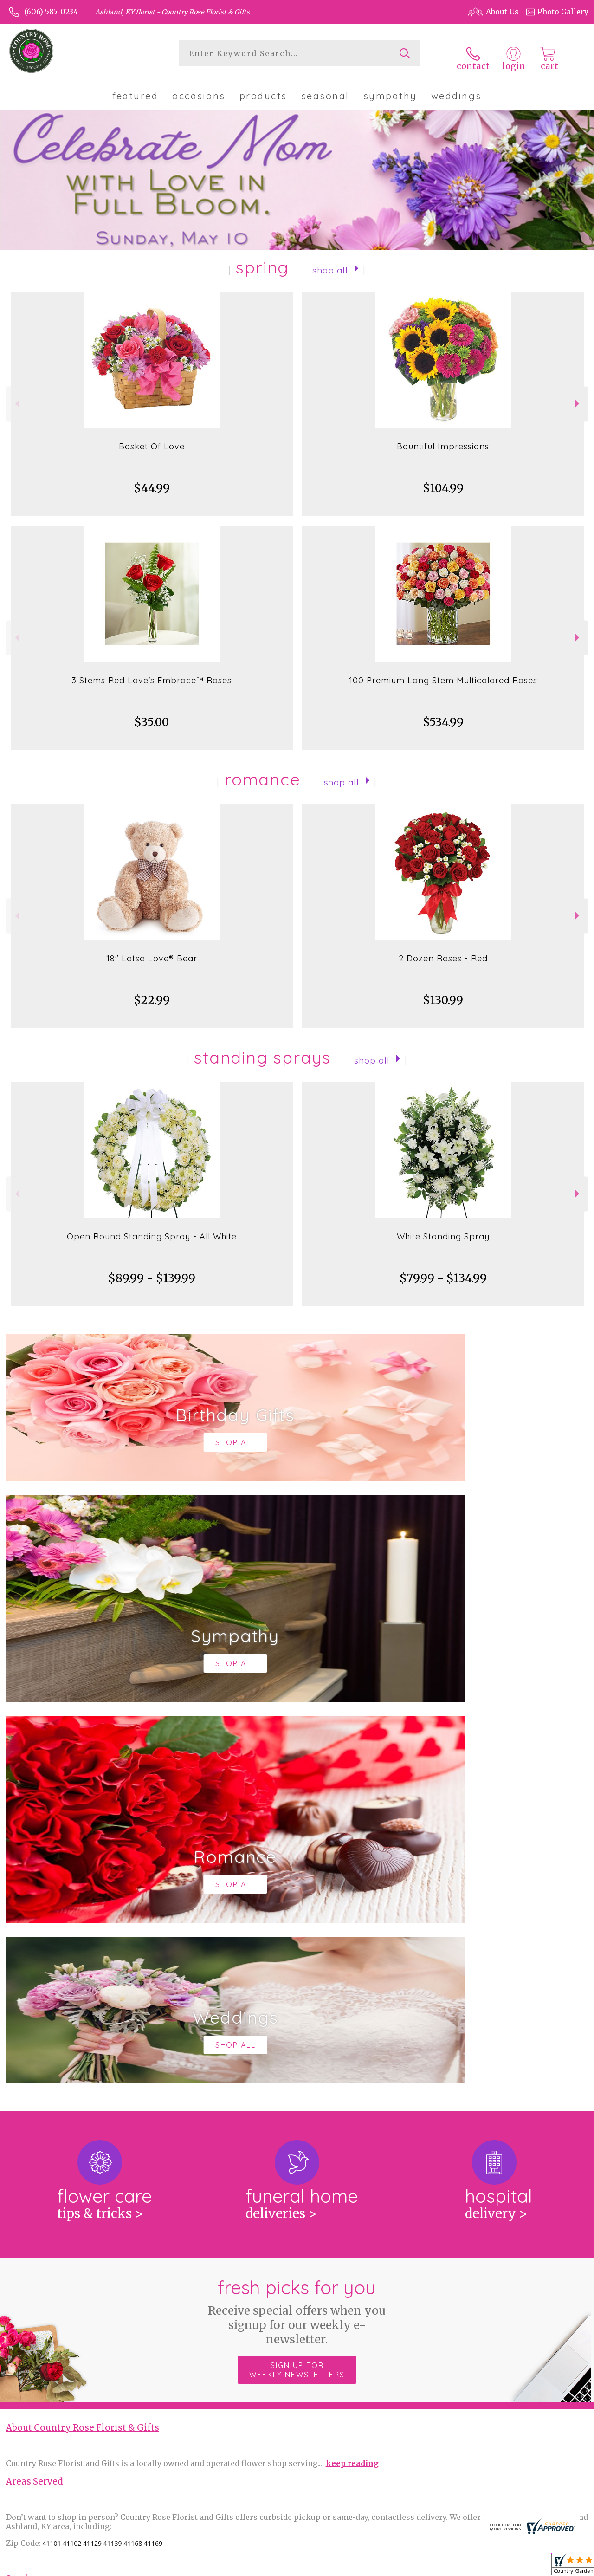 The width and height of the screenshot is (594, 2576). I want to click on Privacy Notice, so click(424, 2566).